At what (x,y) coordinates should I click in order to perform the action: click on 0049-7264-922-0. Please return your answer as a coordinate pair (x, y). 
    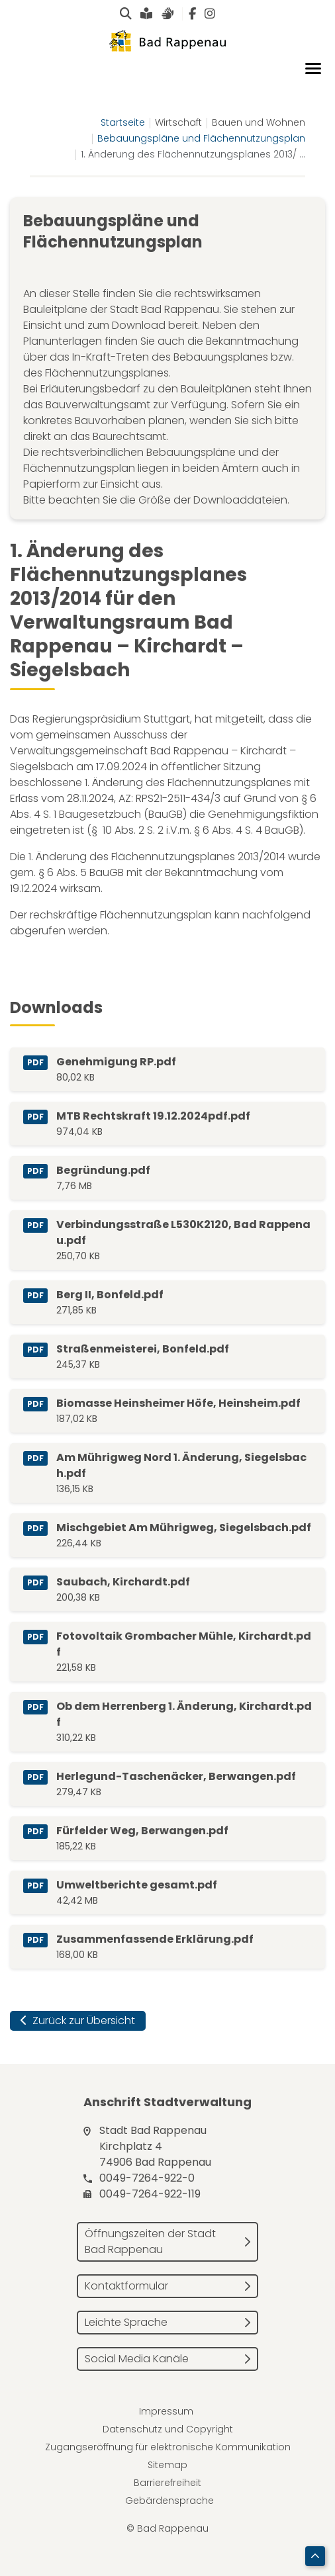
    Looking at the image, I should click on (147, 2178).